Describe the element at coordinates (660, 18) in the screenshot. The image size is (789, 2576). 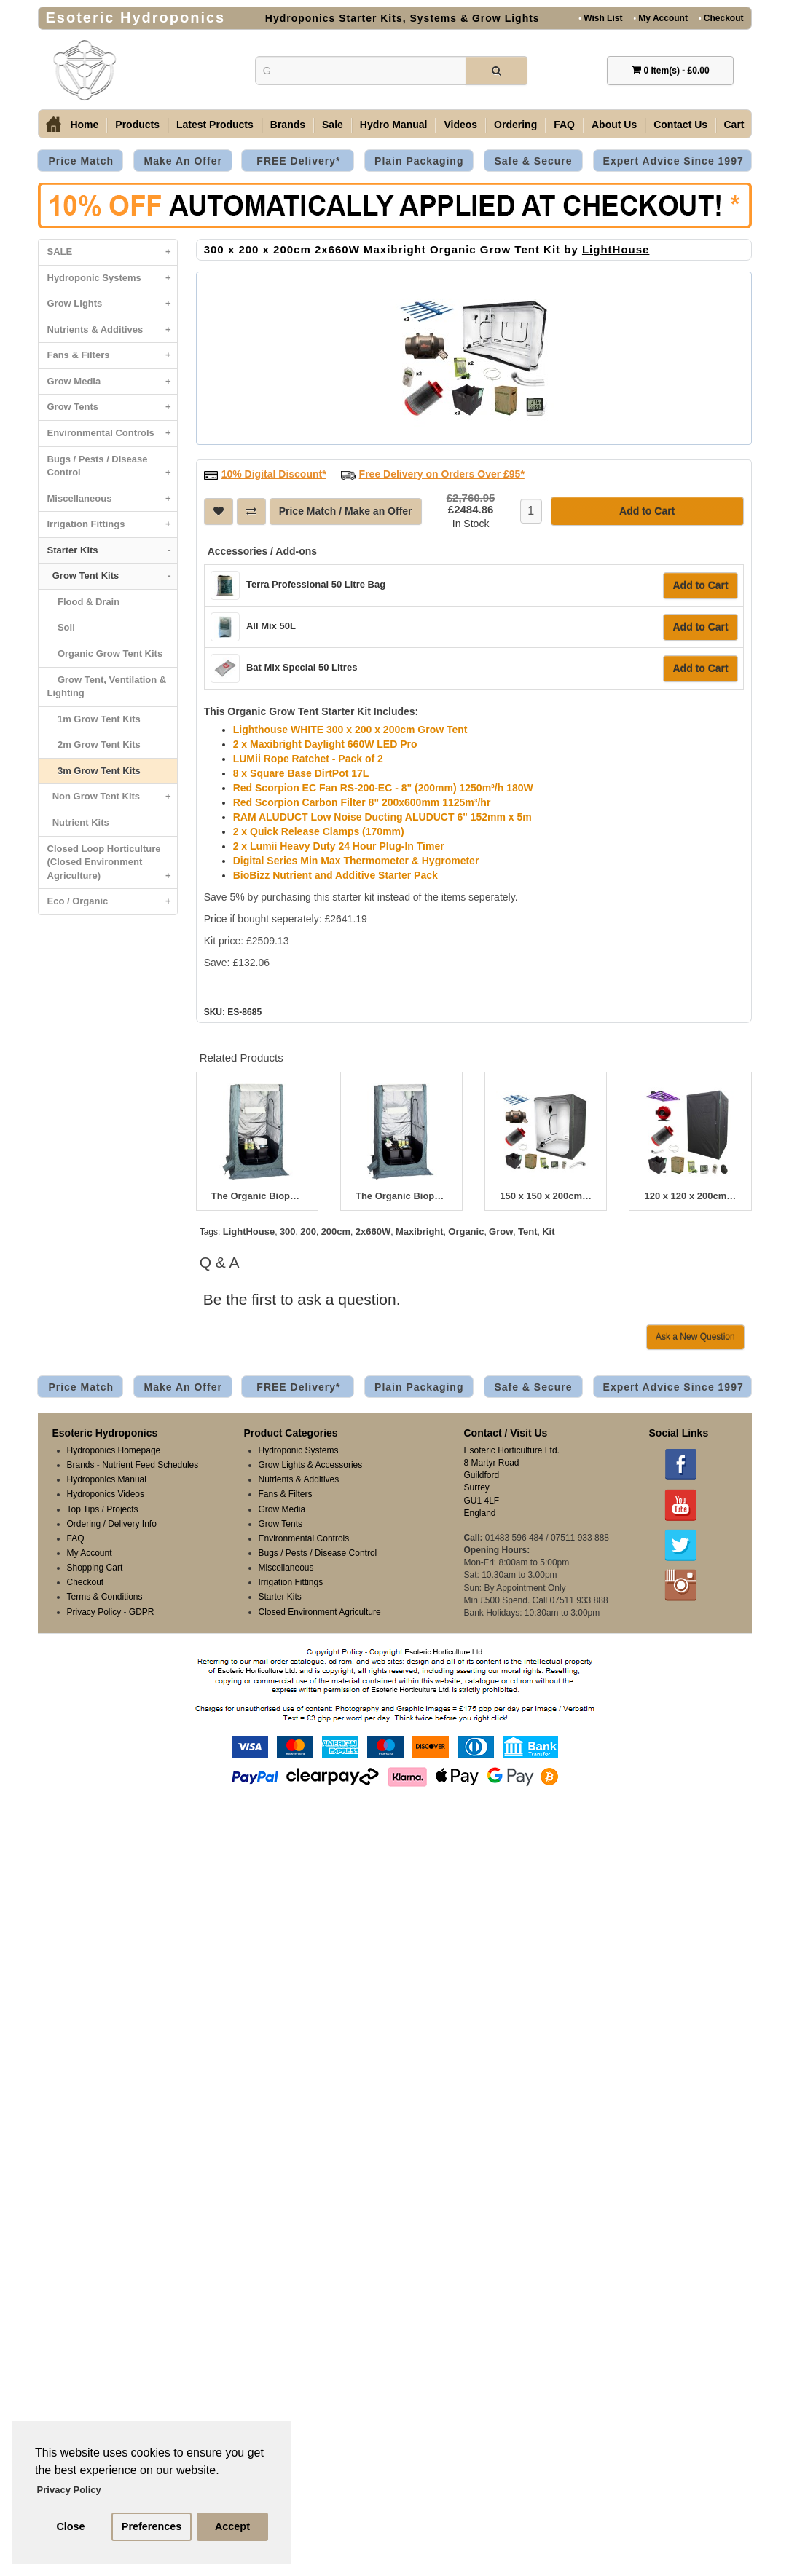
I see `My Account` at that location.